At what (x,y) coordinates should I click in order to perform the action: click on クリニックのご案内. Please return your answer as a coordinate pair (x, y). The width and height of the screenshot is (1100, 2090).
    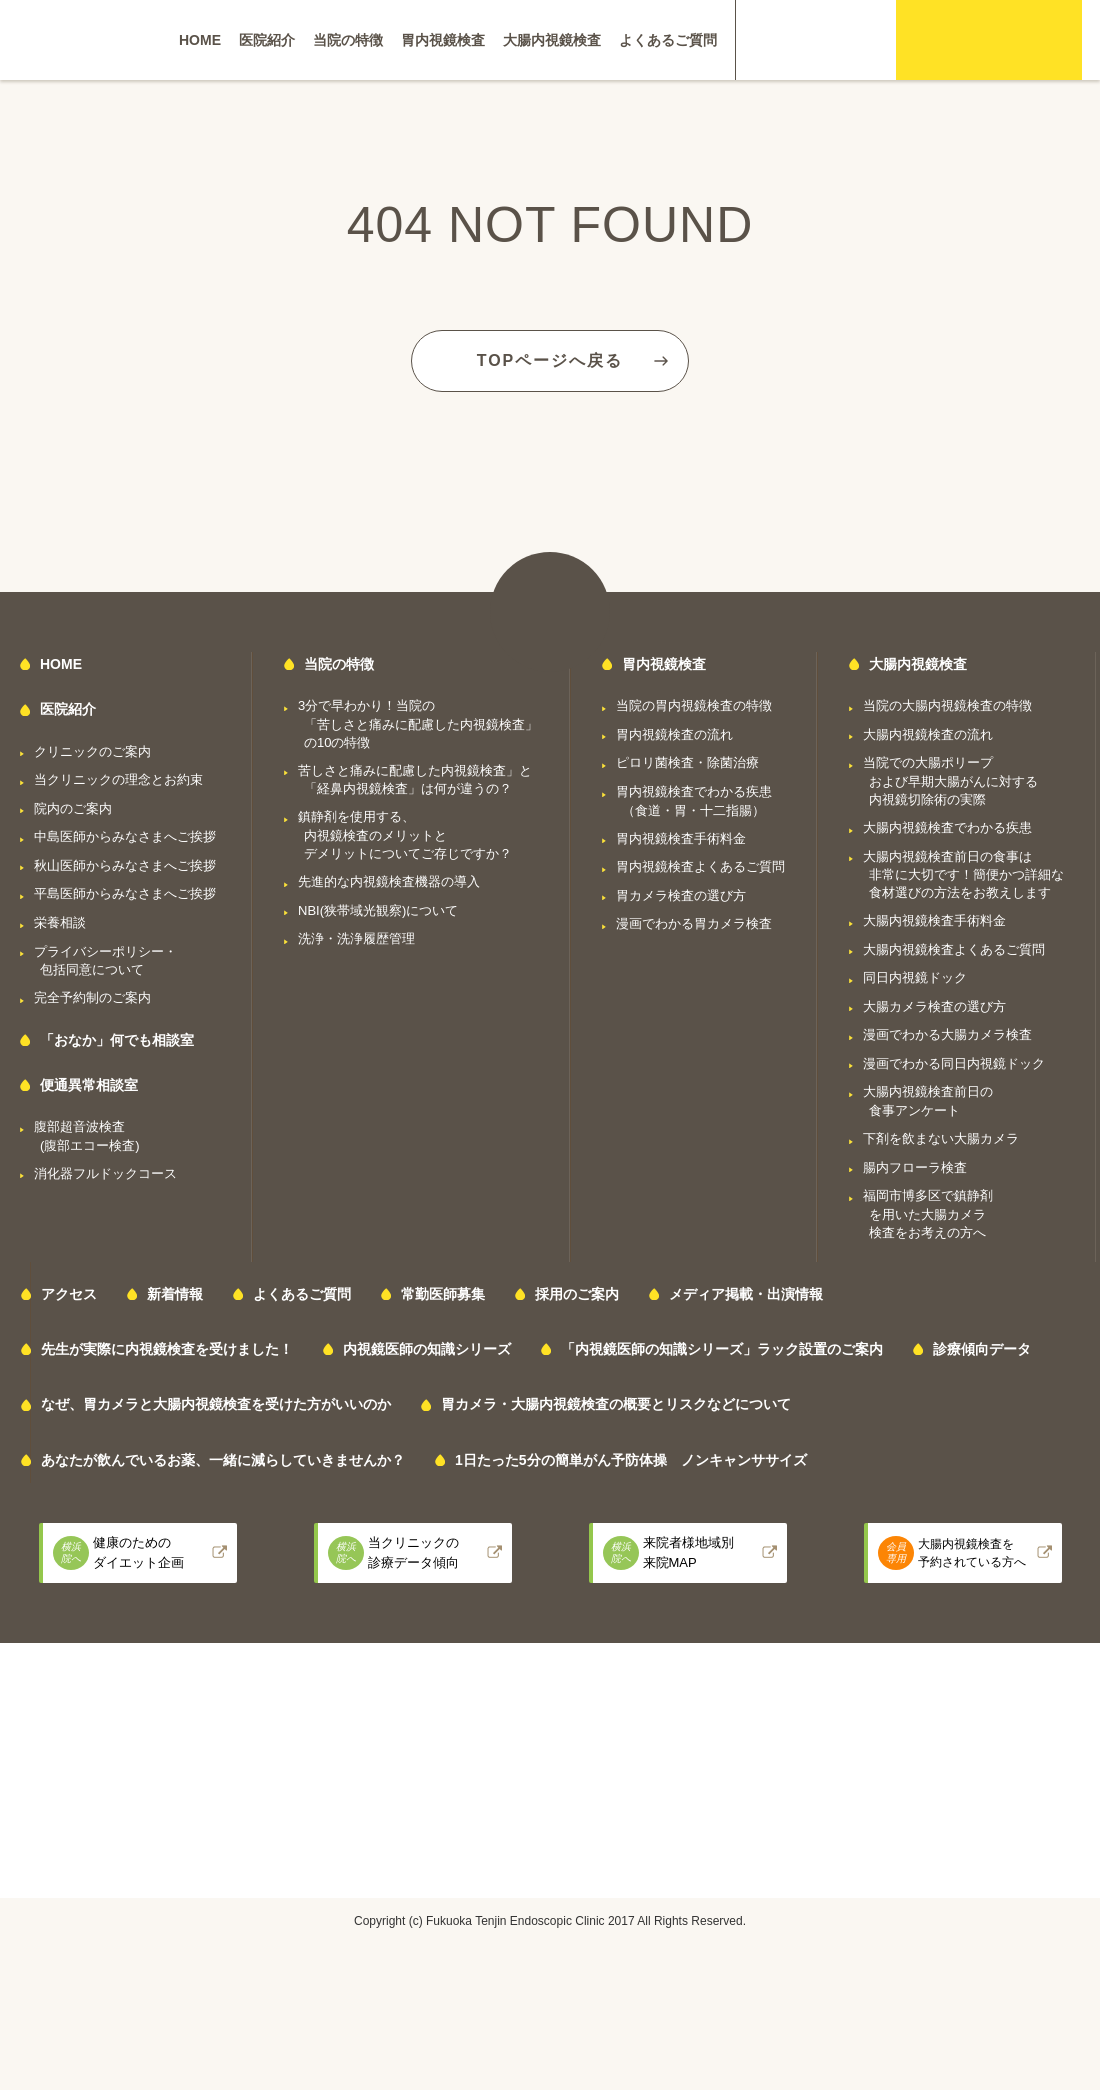
    Looking at the image, I should click on (92, 751).